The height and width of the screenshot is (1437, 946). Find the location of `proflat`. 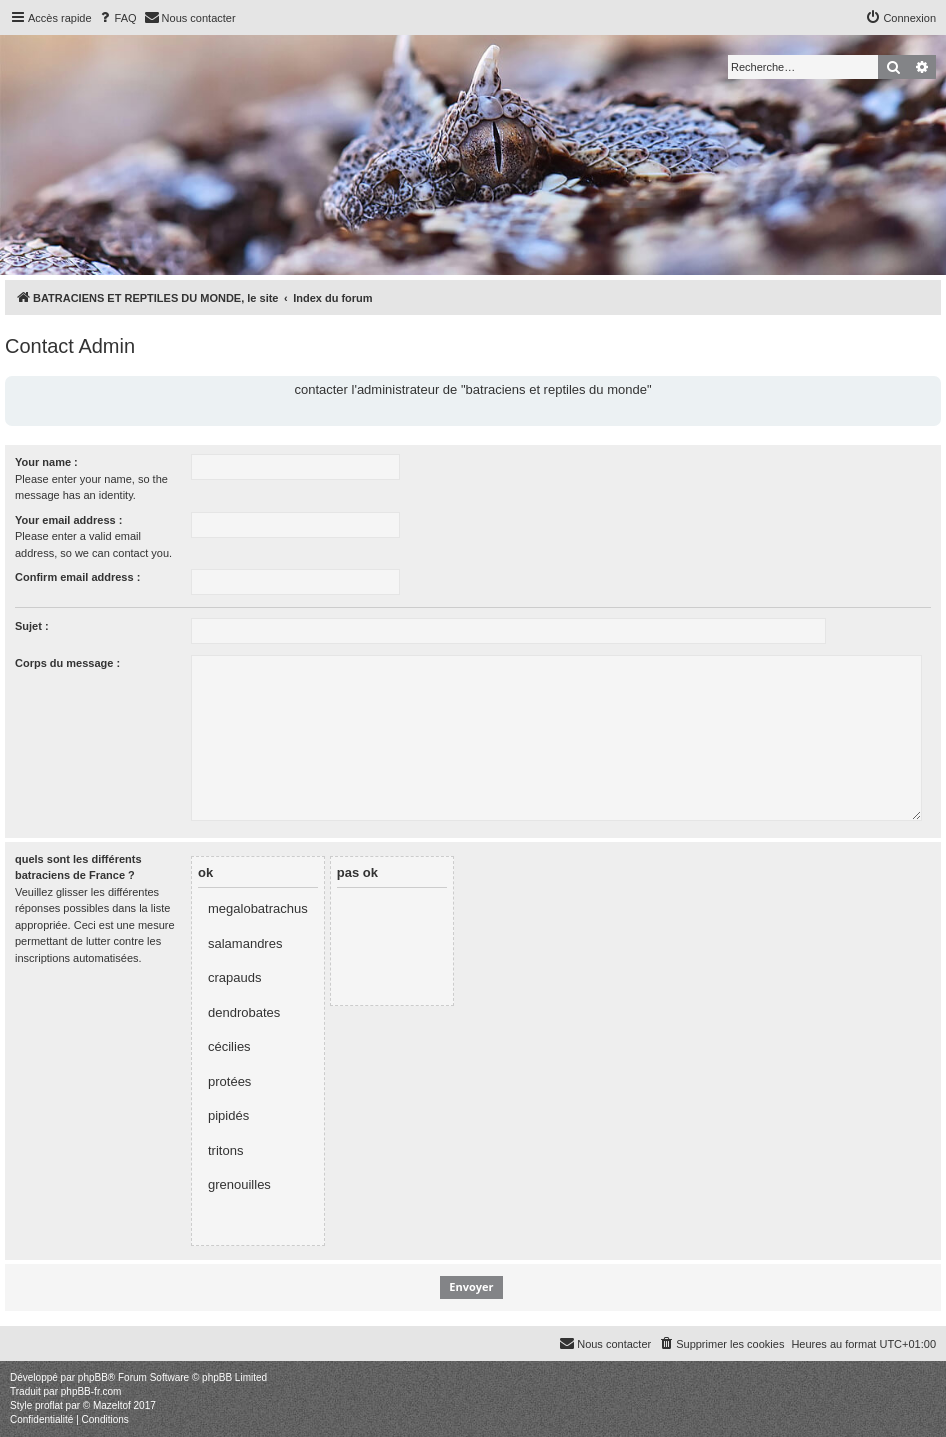

proflat is located at coordinates (49, 1405).